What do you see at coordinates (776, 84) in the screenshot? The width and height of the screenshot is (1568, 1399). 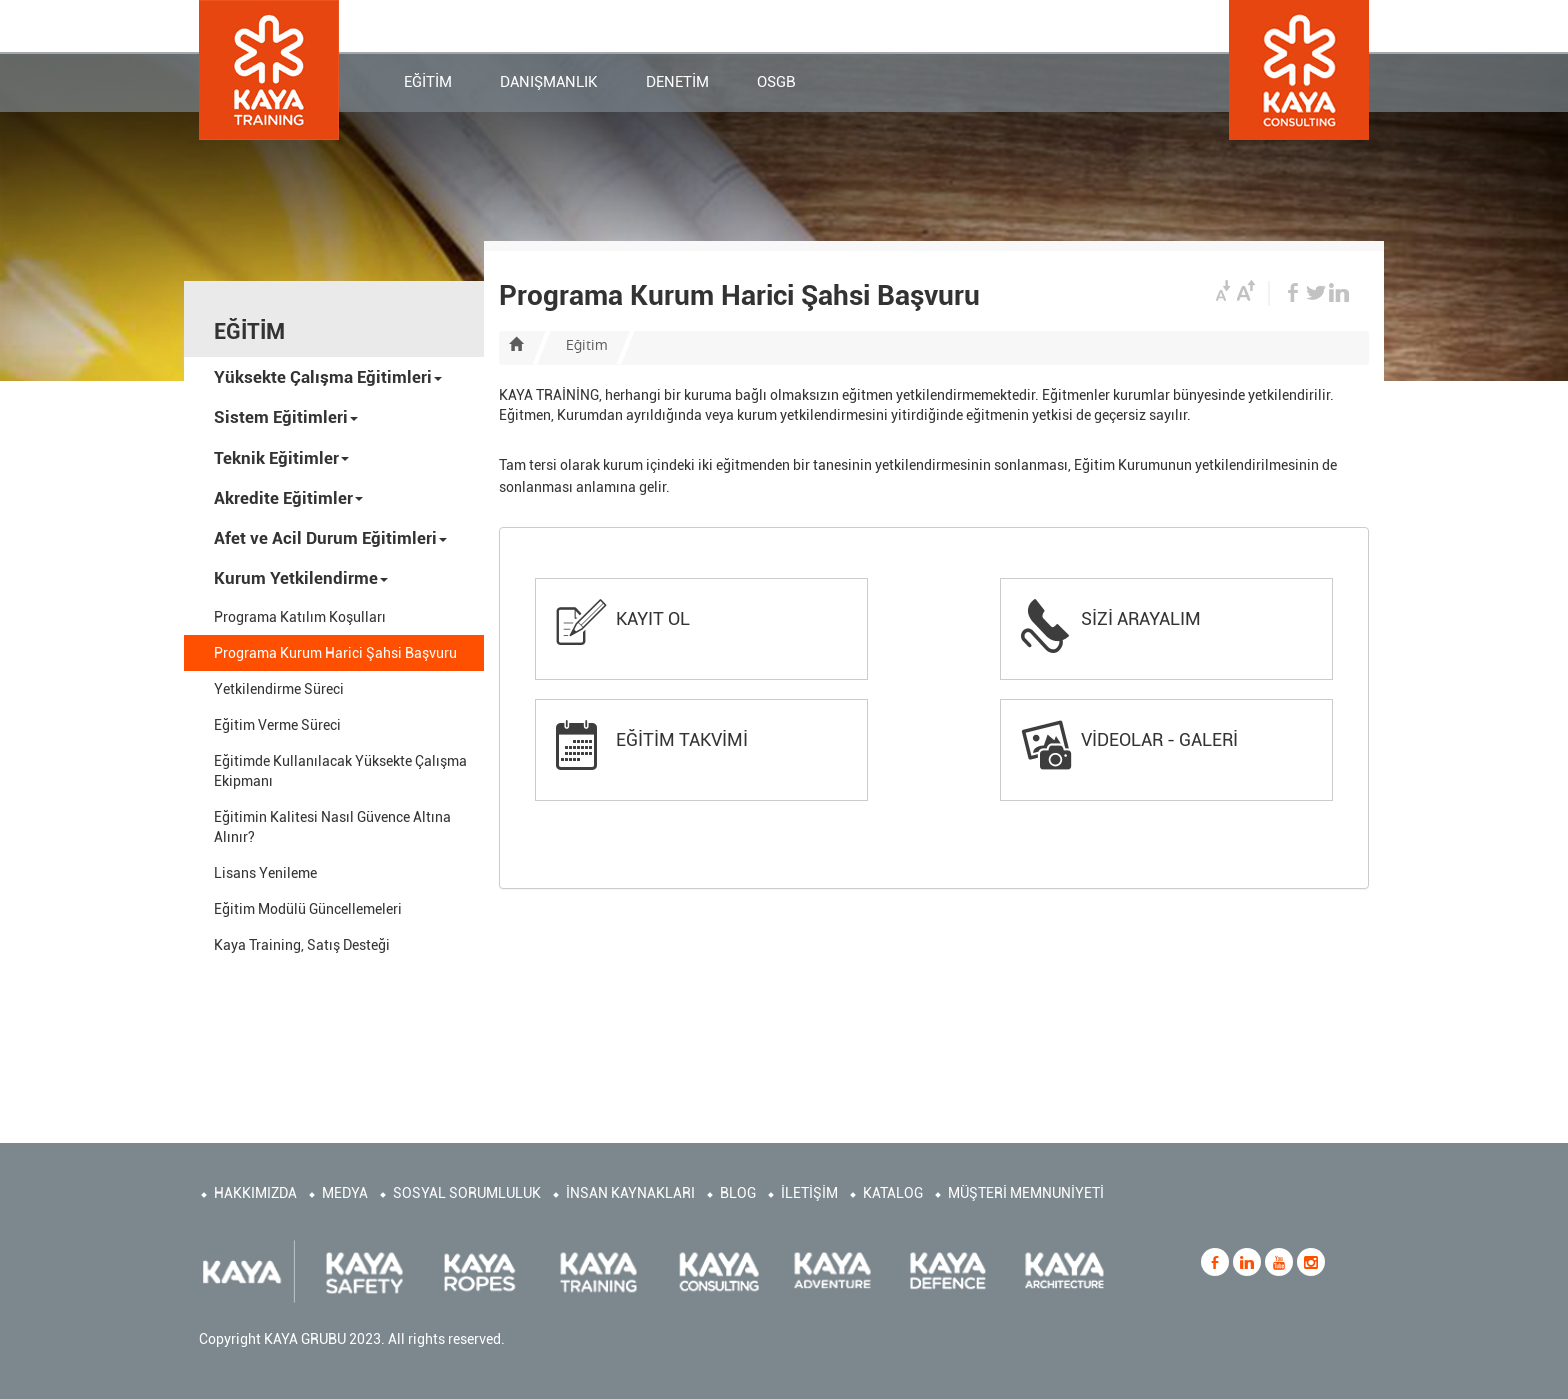 I see `OSGB` at bounding box center [776, 84].